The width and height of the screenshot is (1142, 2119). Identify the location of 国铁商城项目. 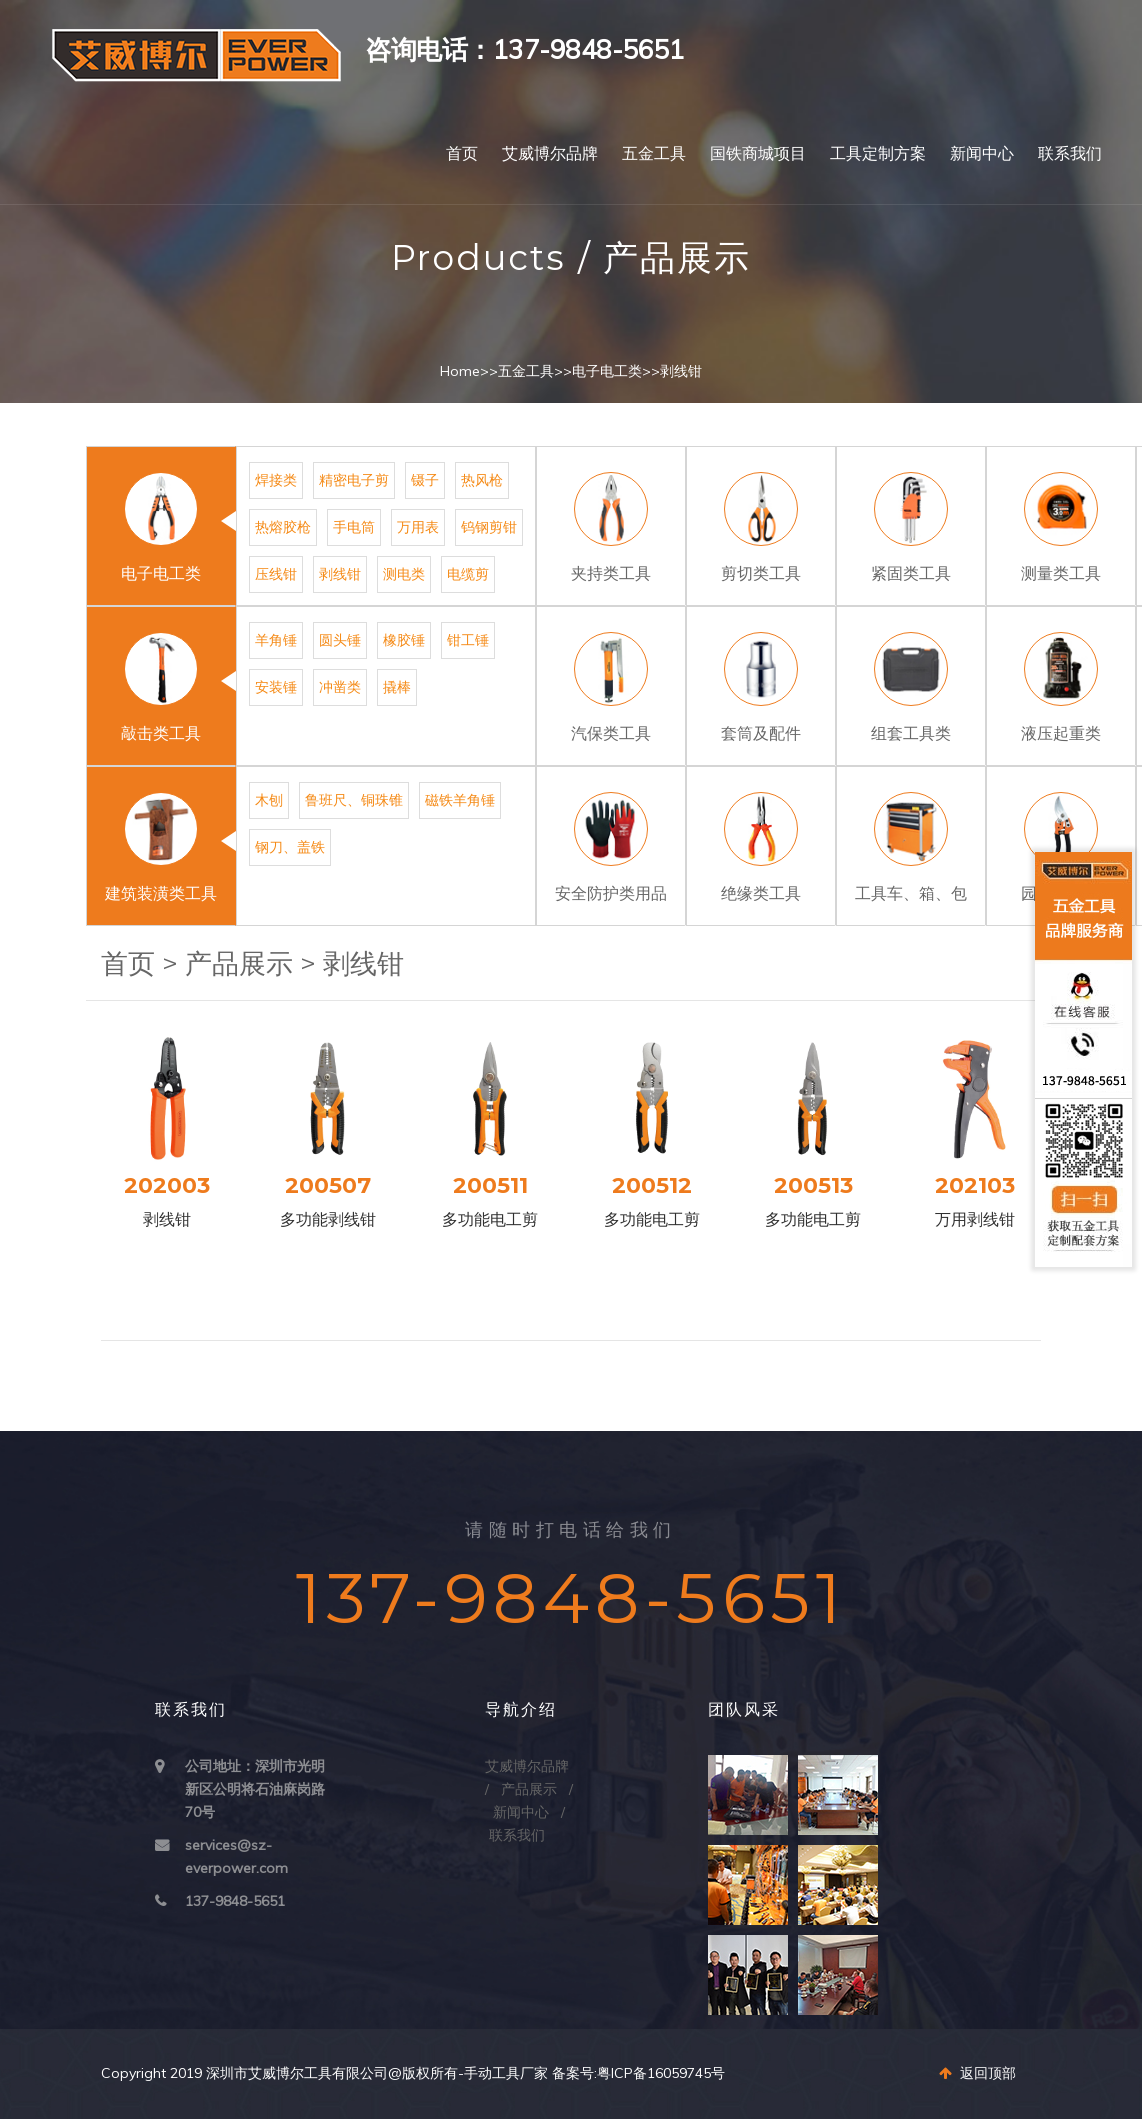
(758, 153).